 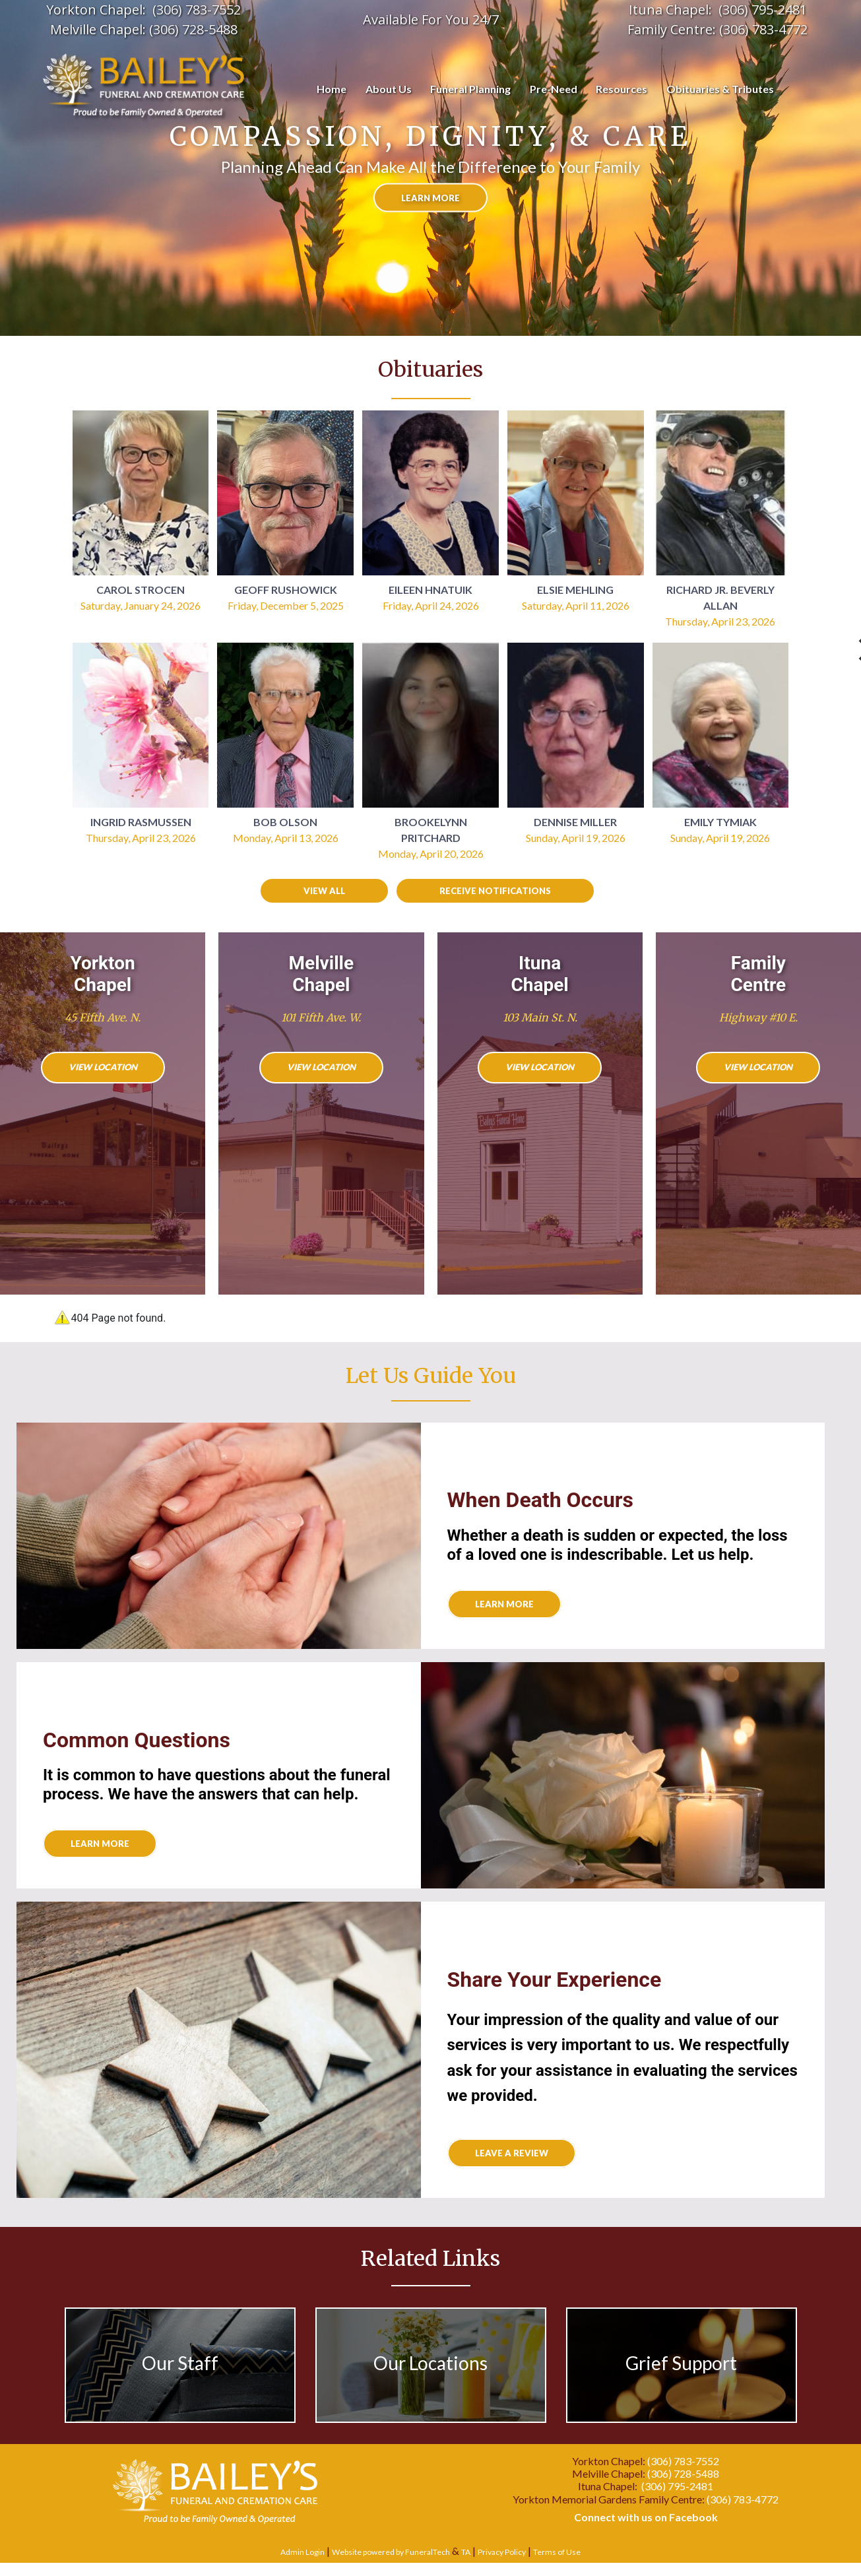 I want to click on (306) 783-4772, so click(x=763, y=29).